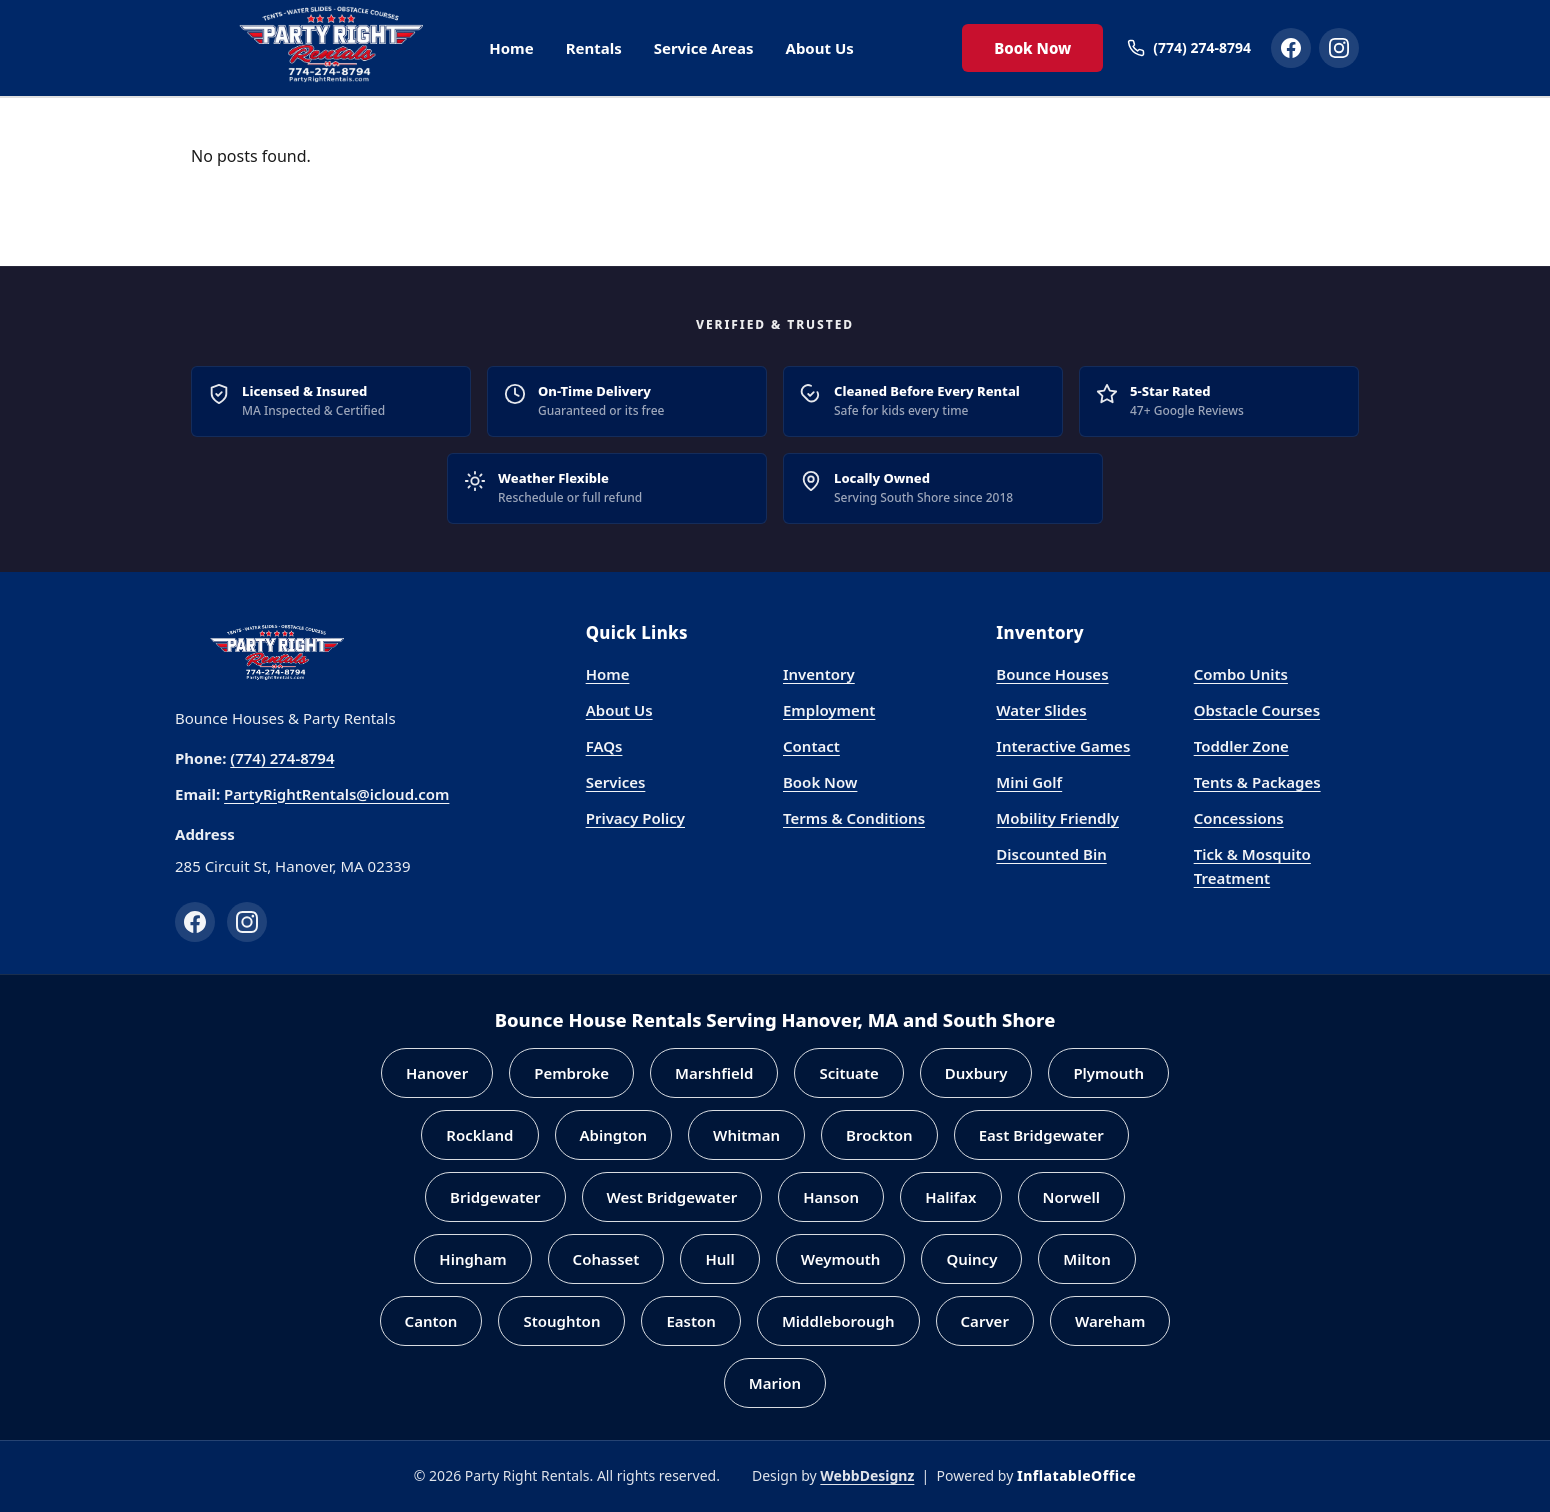  I want to click on Pembroke, so click(571, 1073).